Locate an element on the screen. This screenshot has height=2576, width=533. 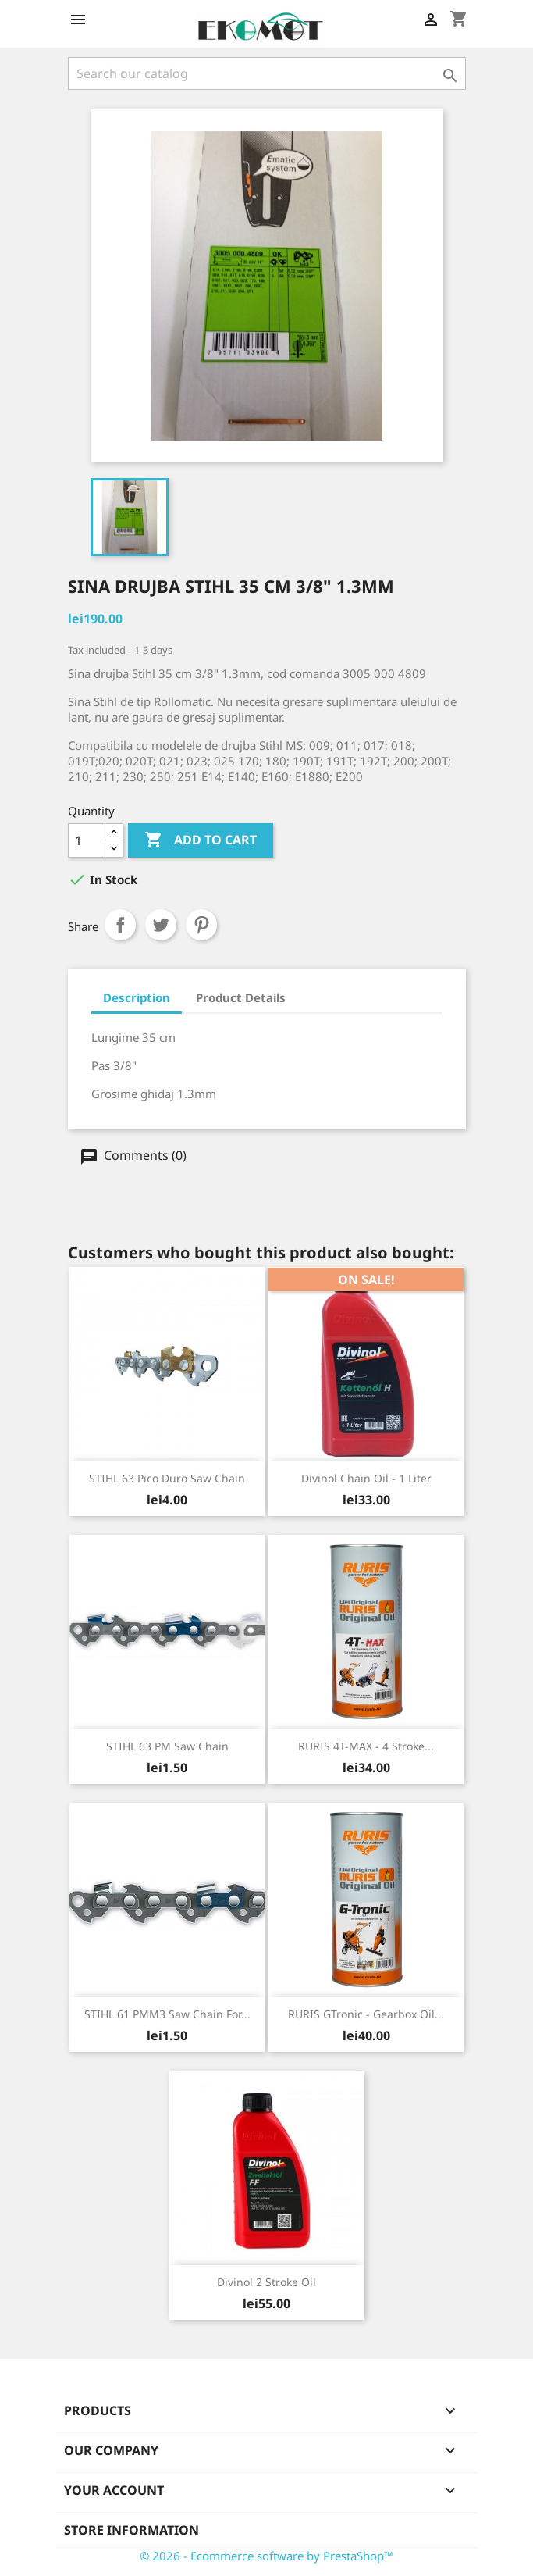
© 2026 - Ecommerce software by PrestaShop™ is located at coordinates (266, 2556).